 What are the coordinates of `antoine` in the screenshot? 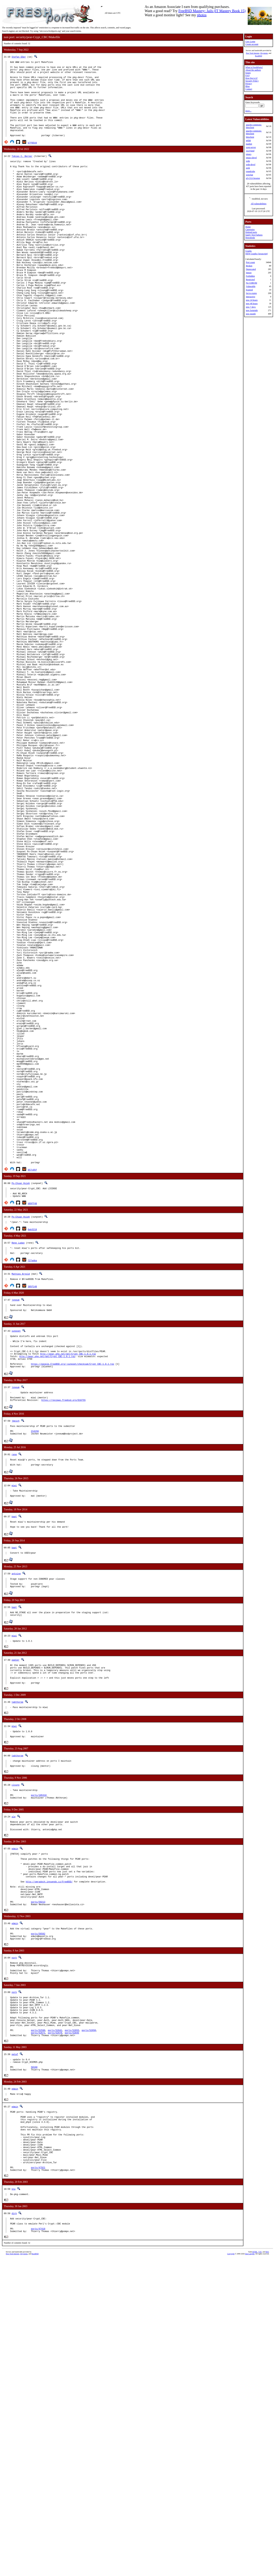 It's located at (16, 1828).